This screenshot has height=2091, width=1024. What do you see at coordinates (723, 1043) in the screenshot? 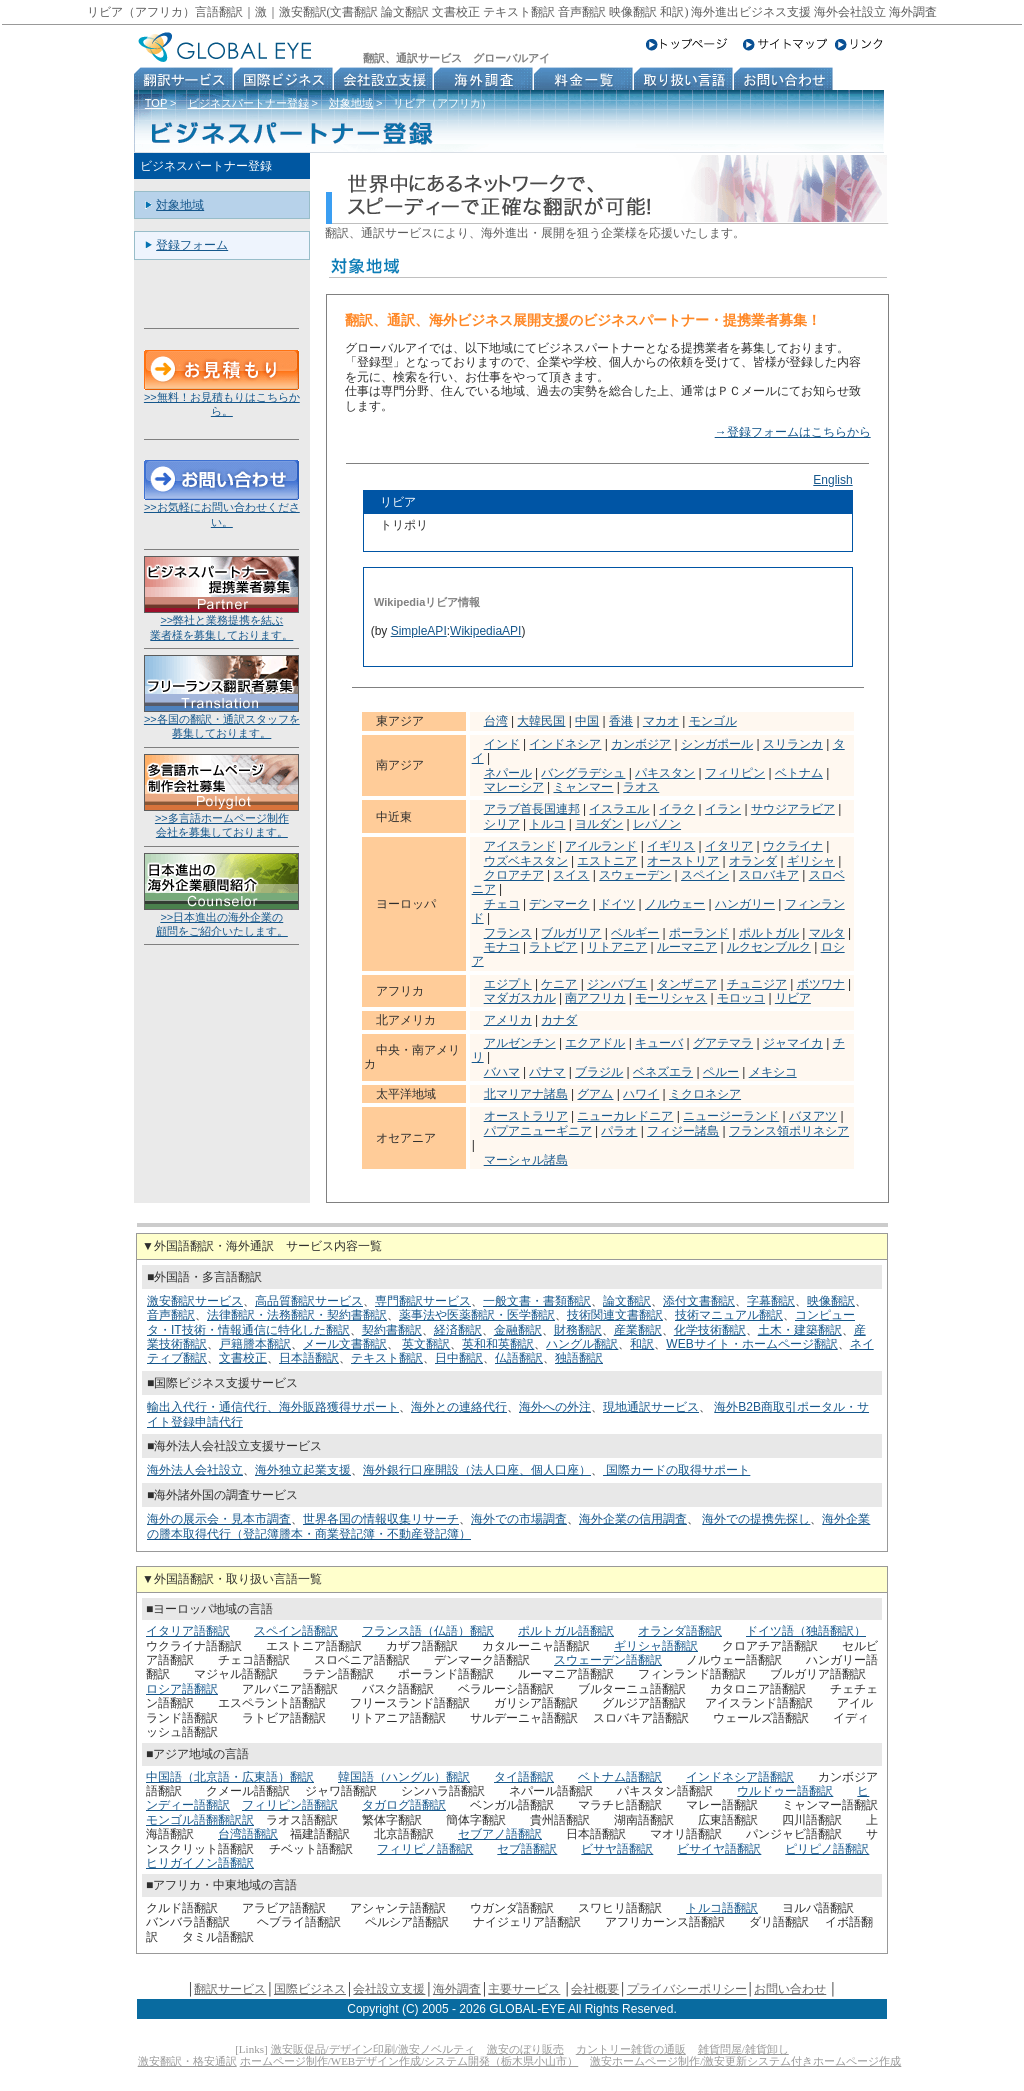
I see `グアテマラ` at bounding box center [723, 1043].